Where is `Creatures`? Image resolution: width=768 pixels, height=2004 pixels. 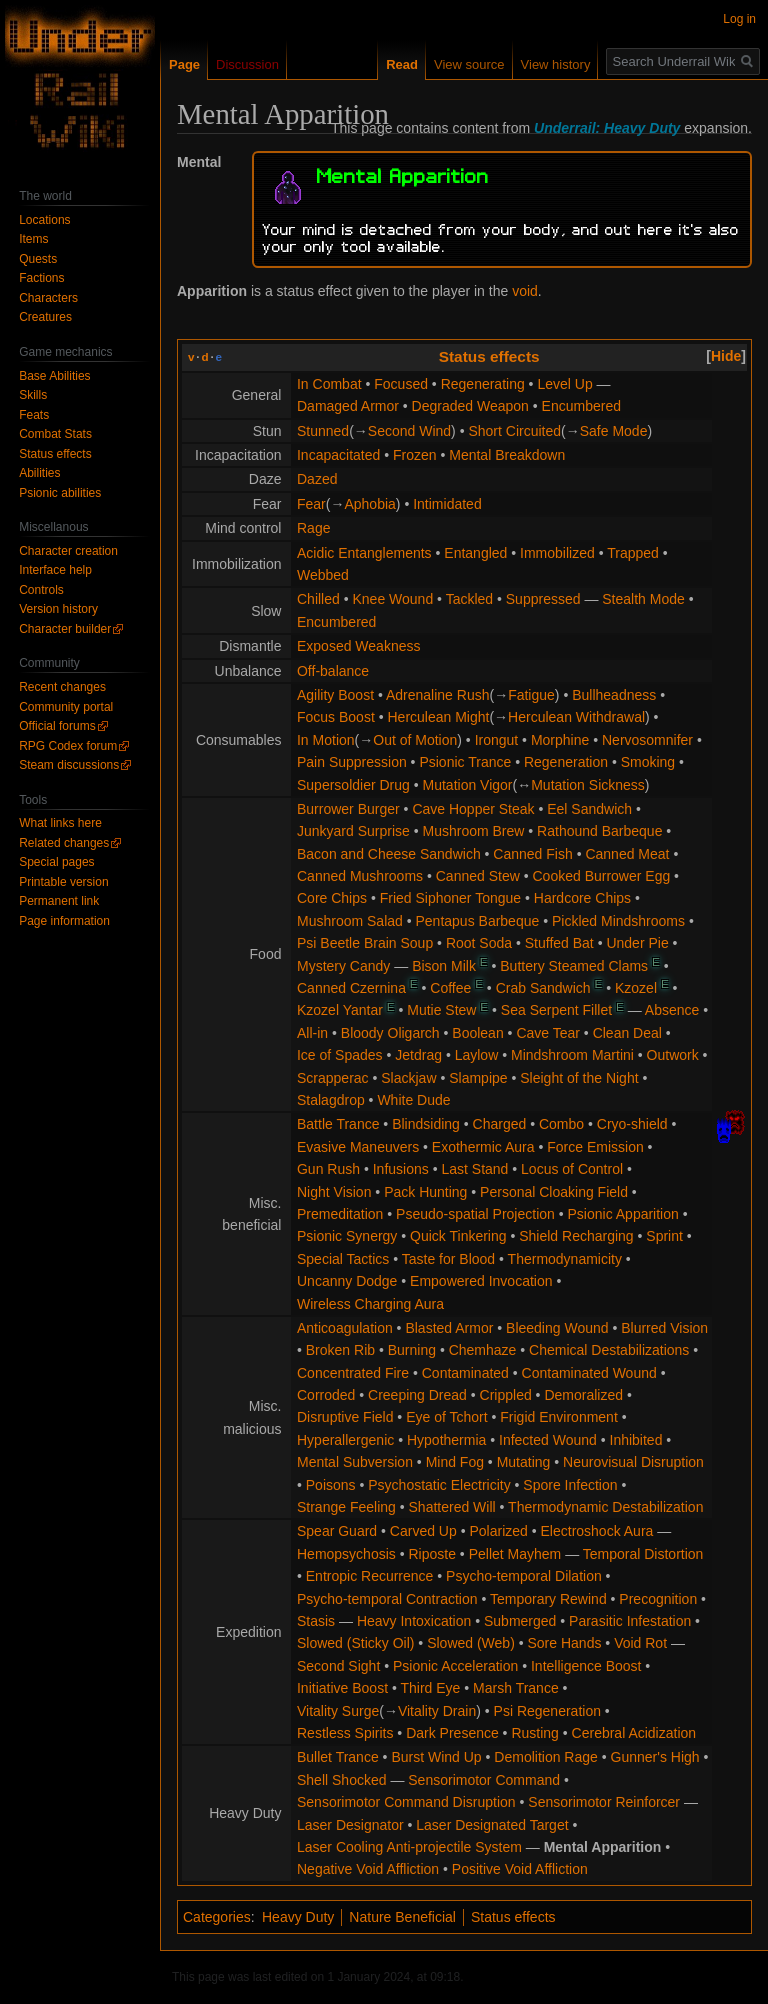 Creatures is located at coordinates (45, 317).